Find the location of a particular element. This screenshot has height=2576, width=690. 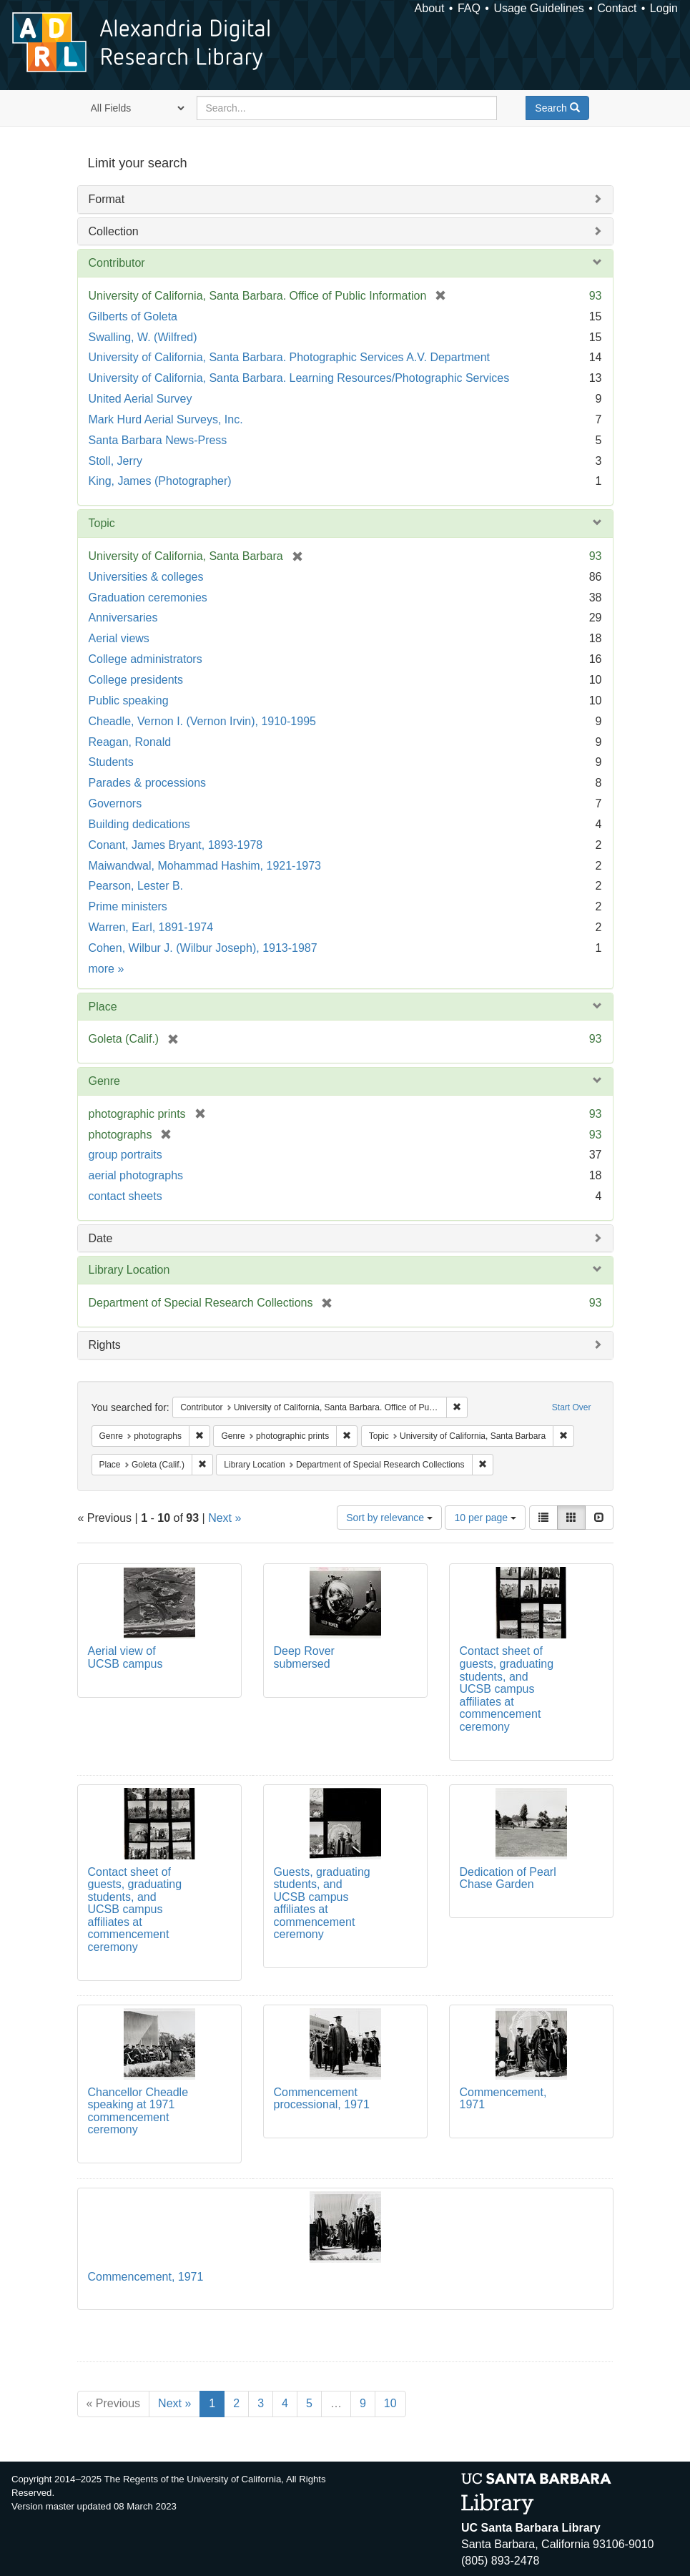

Parades & processions is located at coordinates (148, 783).